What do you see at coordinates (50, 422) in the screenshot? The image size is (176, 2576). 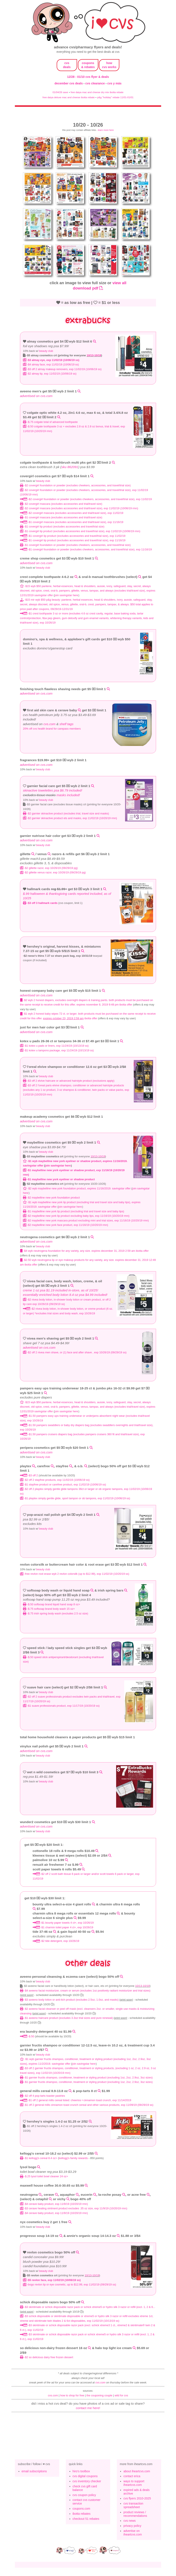 I see `-$.75 colgate total sf advanced toothpaste` at bounding box center [50, 422].